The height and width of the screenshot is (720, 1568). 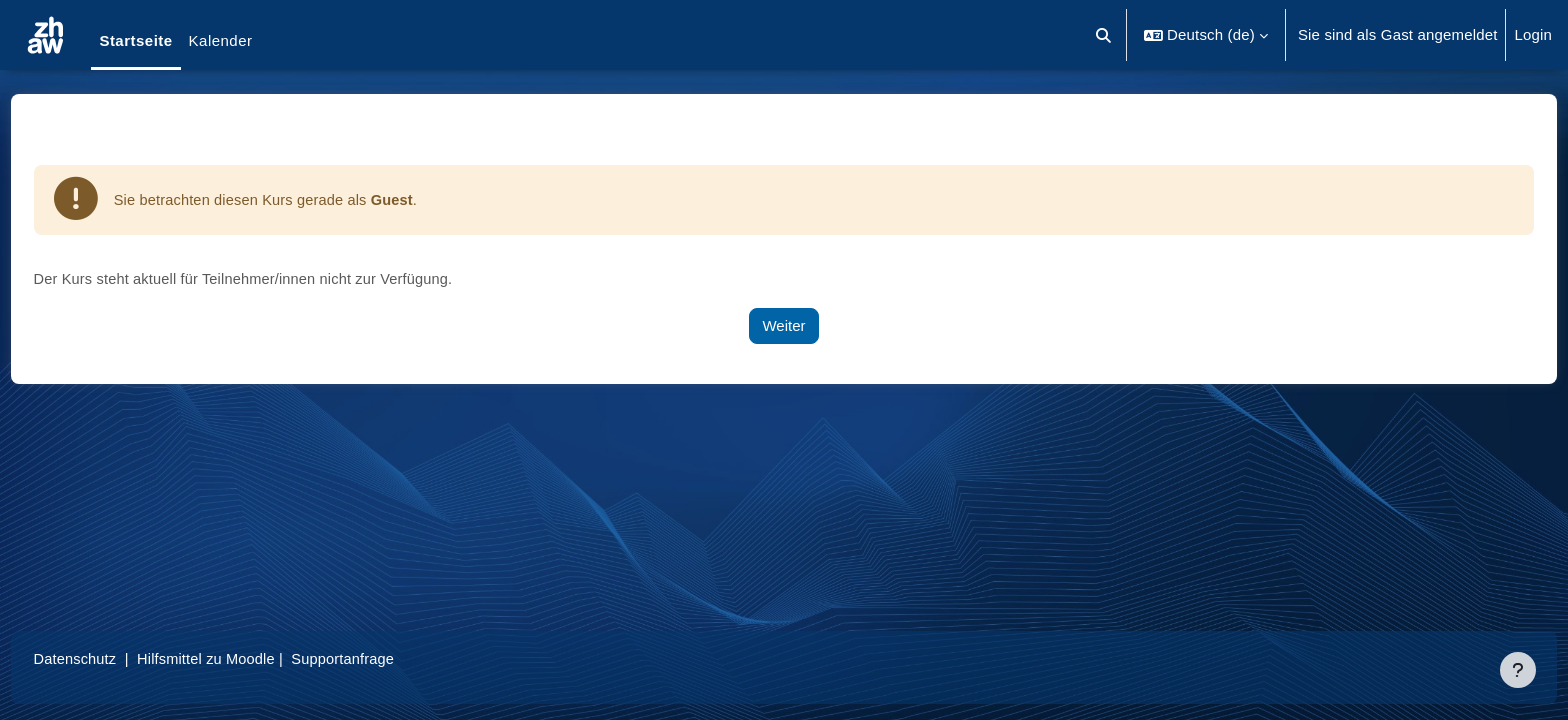 I want to click on [Fußbereich anzeigen], so click(x=1518, y=670).